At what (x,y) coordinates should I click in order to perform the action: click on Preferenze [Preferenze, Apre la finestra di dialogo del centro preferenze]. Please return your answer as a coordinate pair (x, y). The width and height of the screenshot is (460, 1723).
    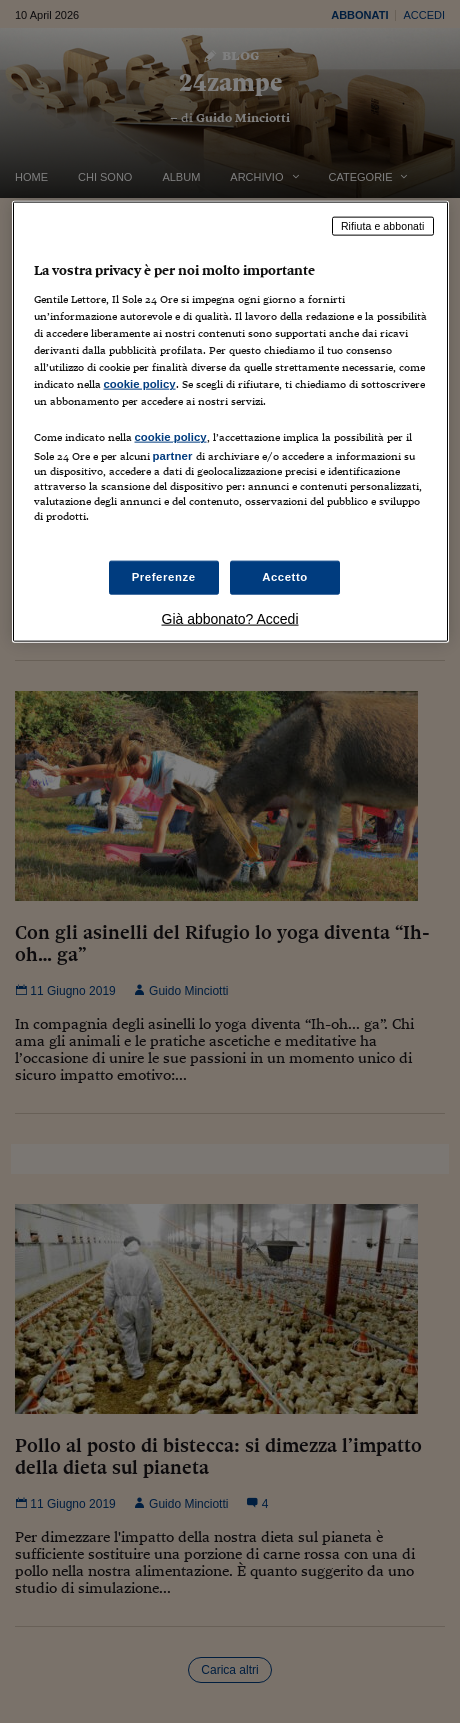
    Looking at the image, I should click on (164, 576).